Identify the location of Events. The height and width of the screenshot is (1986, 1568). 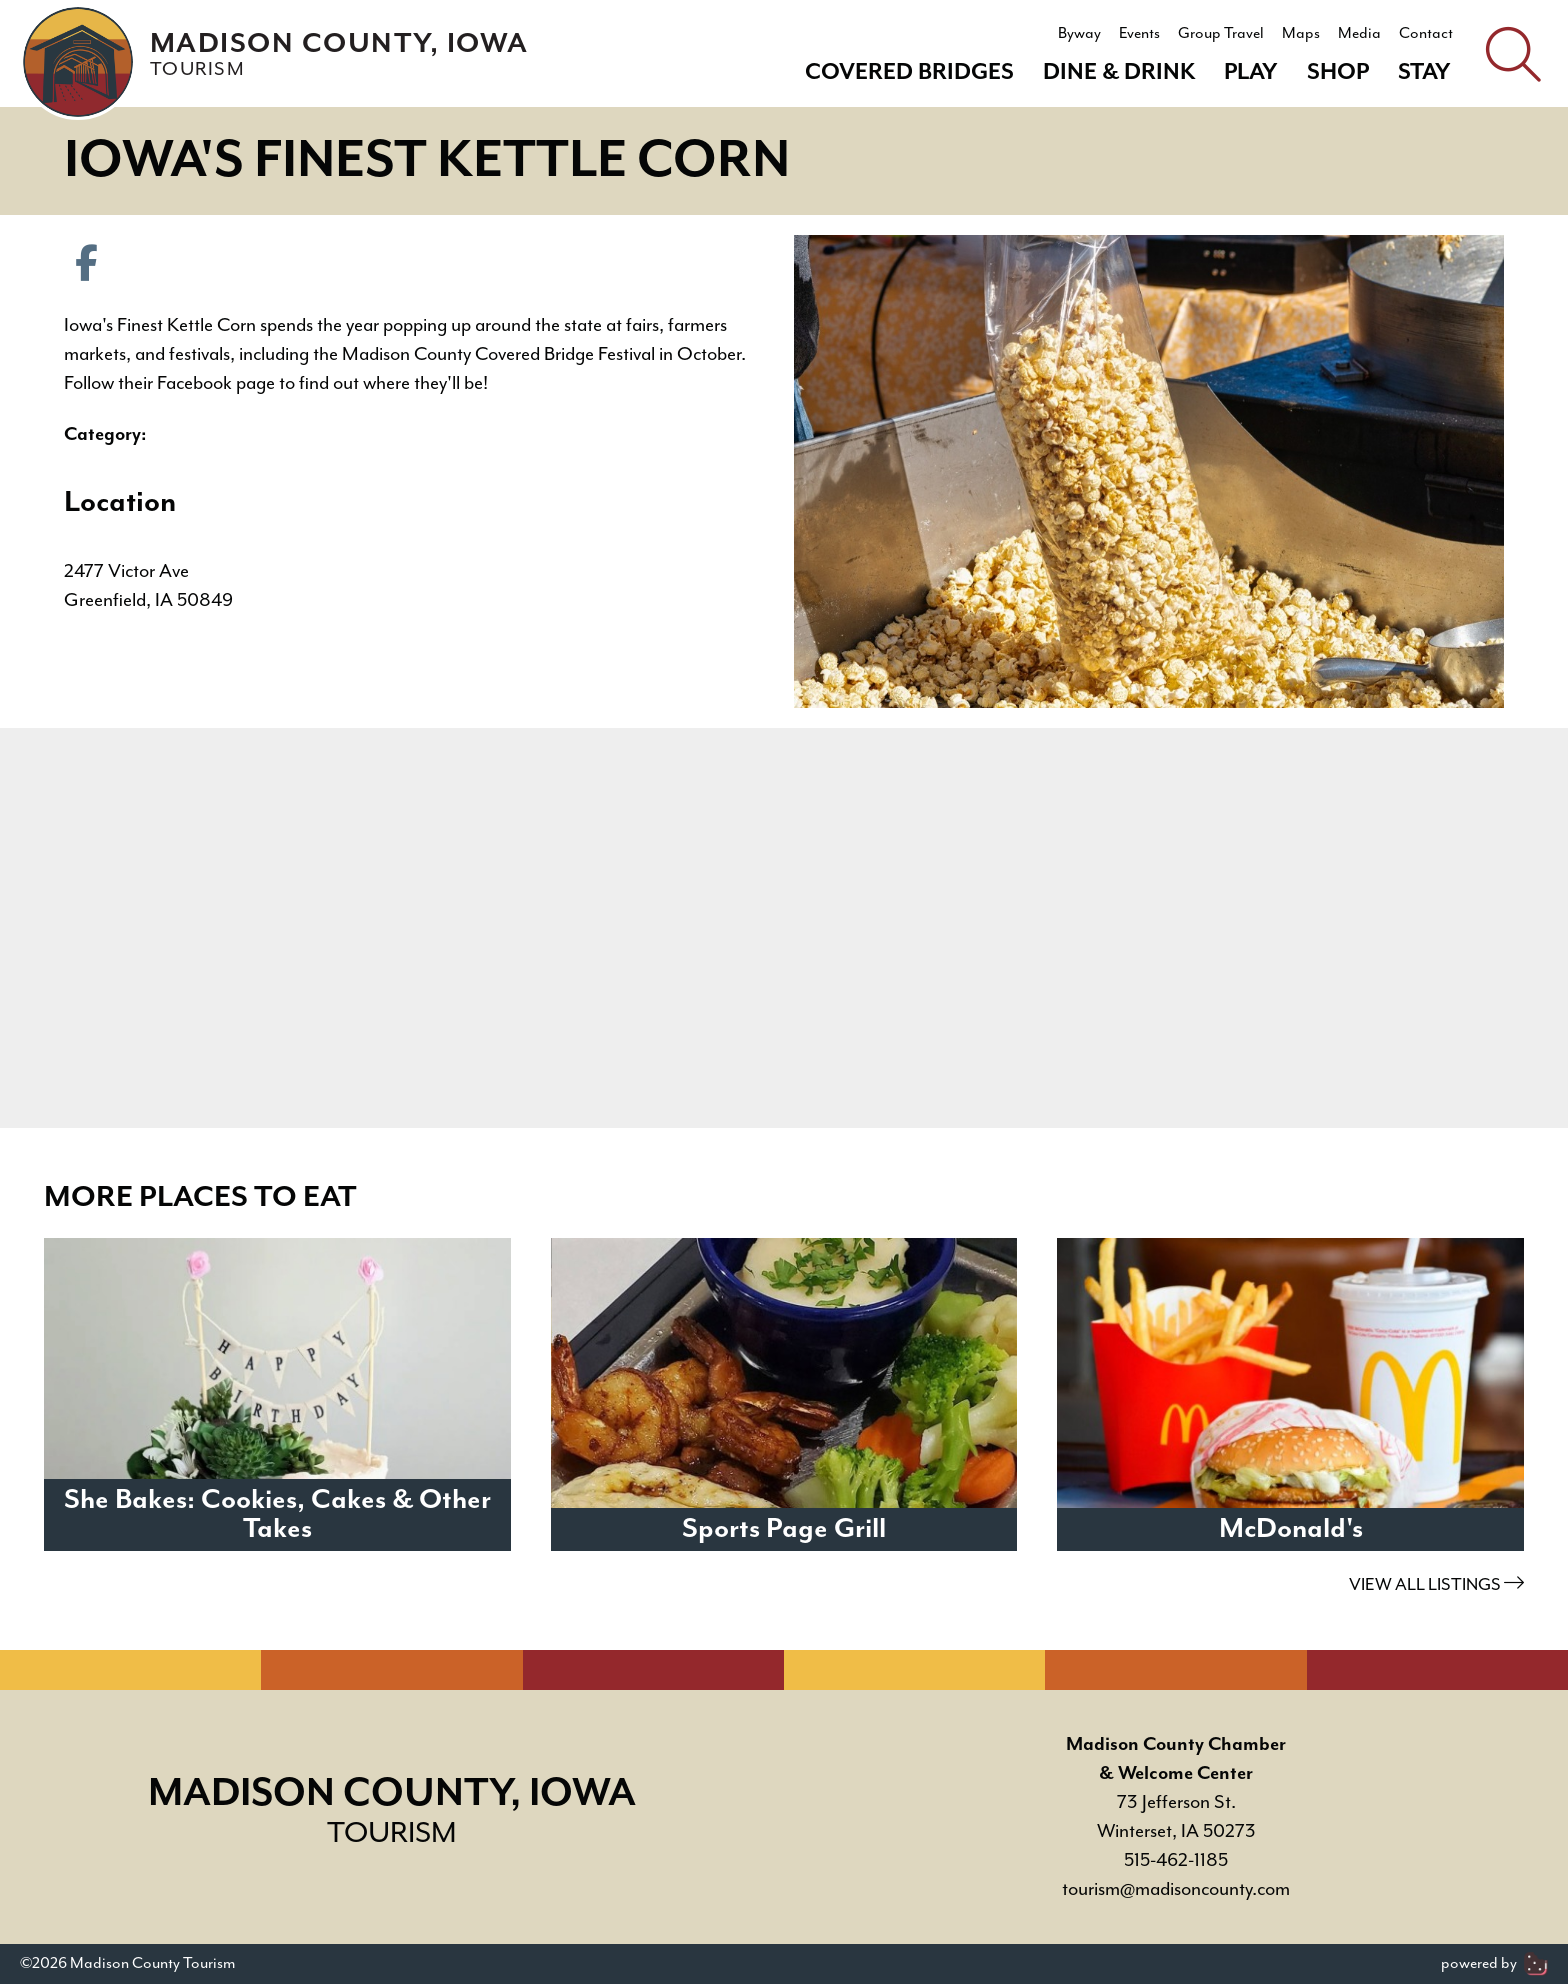
(1139, 34).